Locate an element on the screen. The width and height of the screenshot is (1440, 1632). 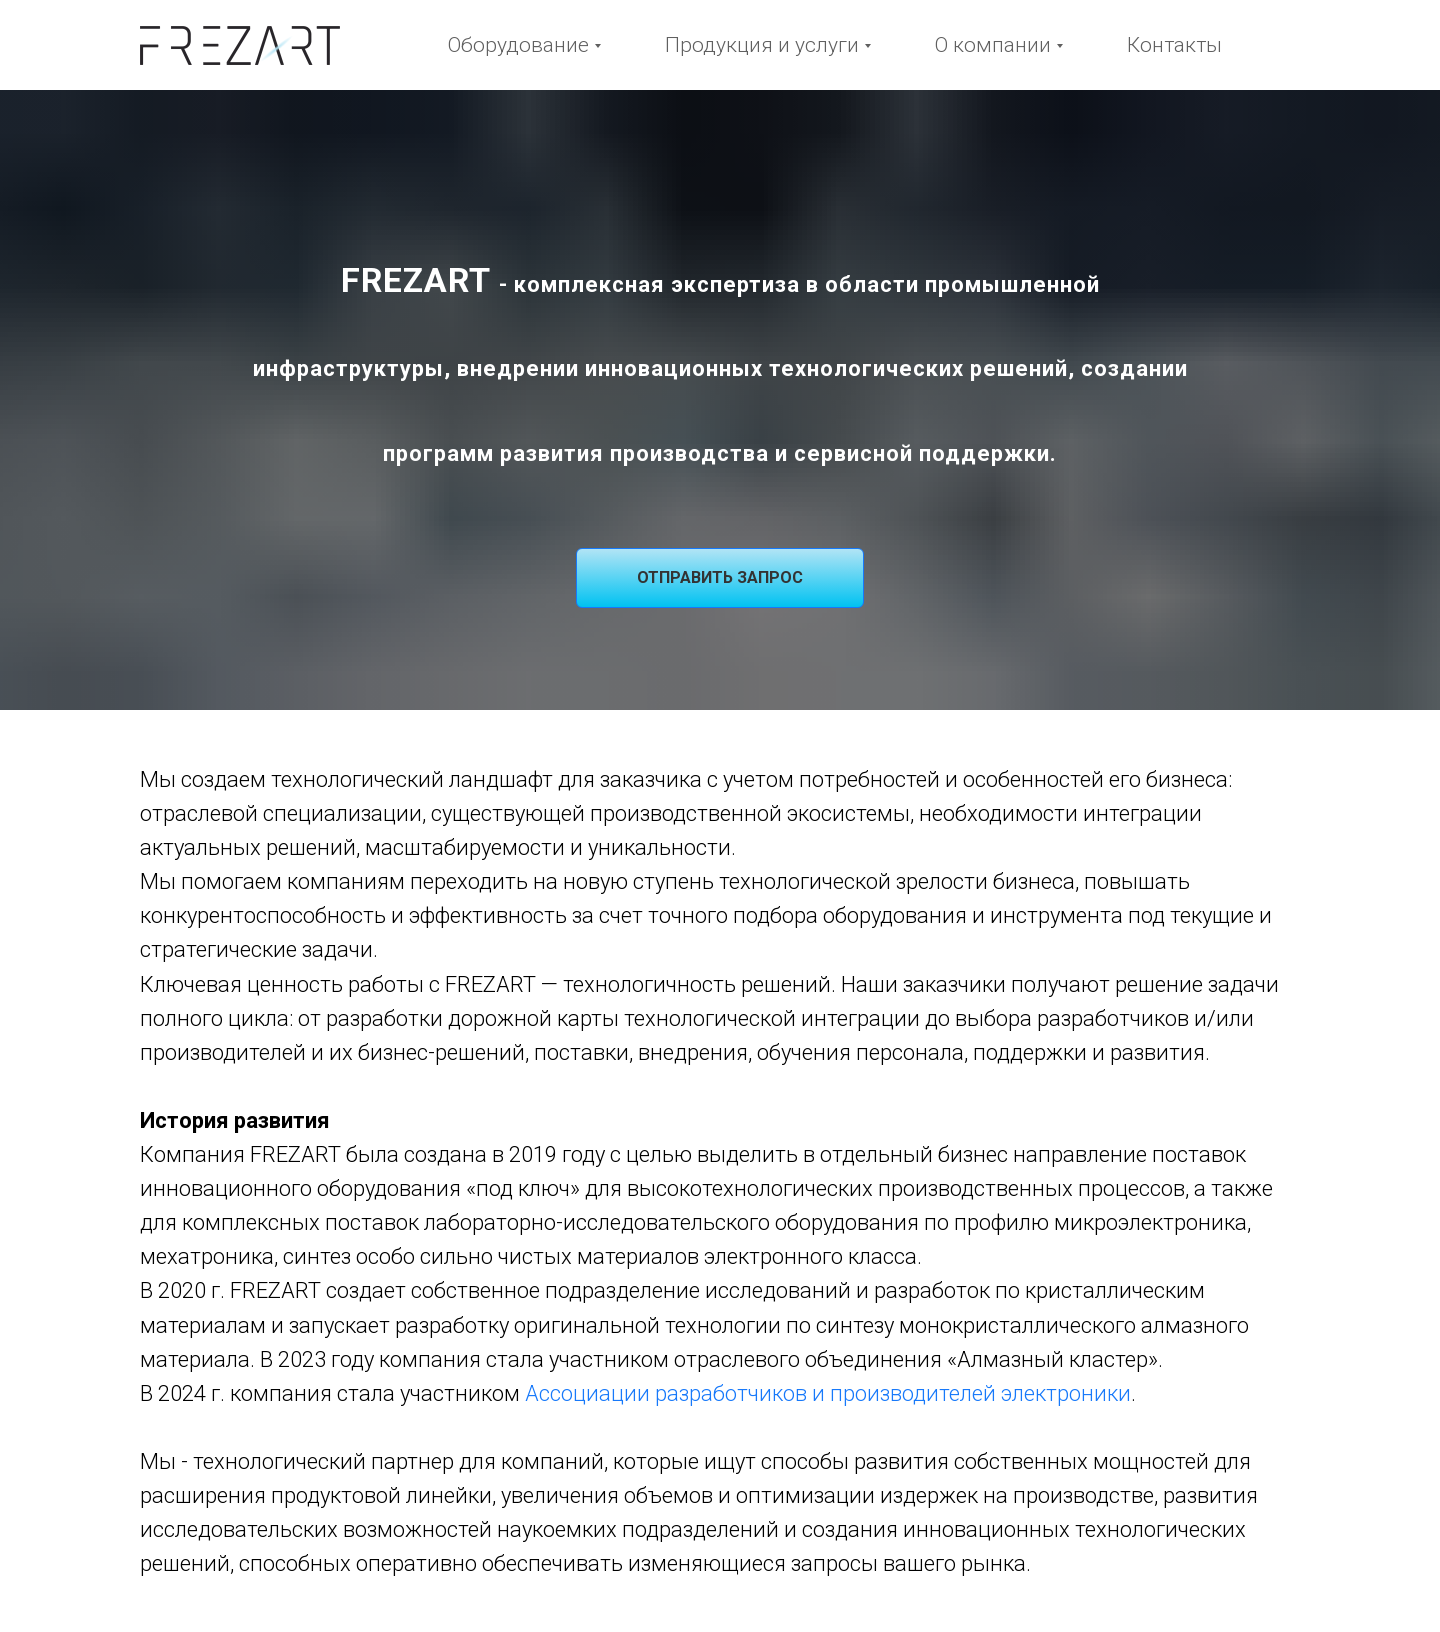
[button] is located at coordinates (720, 578).